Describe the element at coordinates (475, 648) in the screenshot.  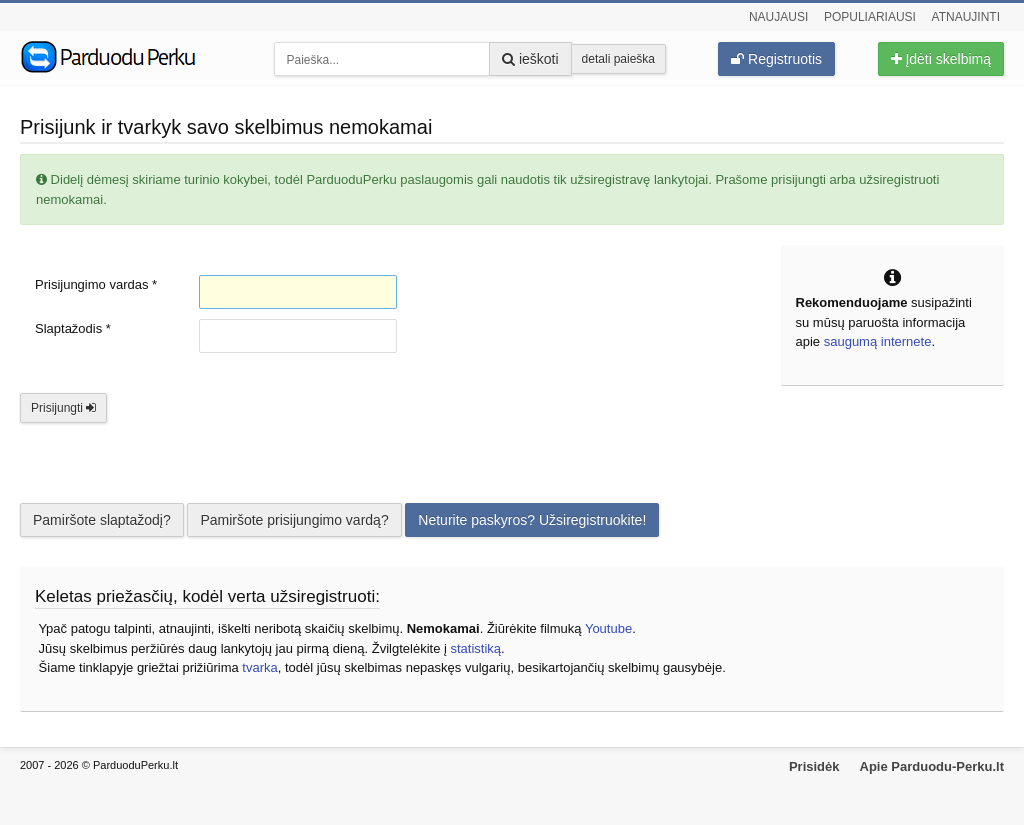
I see `statistiką` at that location.